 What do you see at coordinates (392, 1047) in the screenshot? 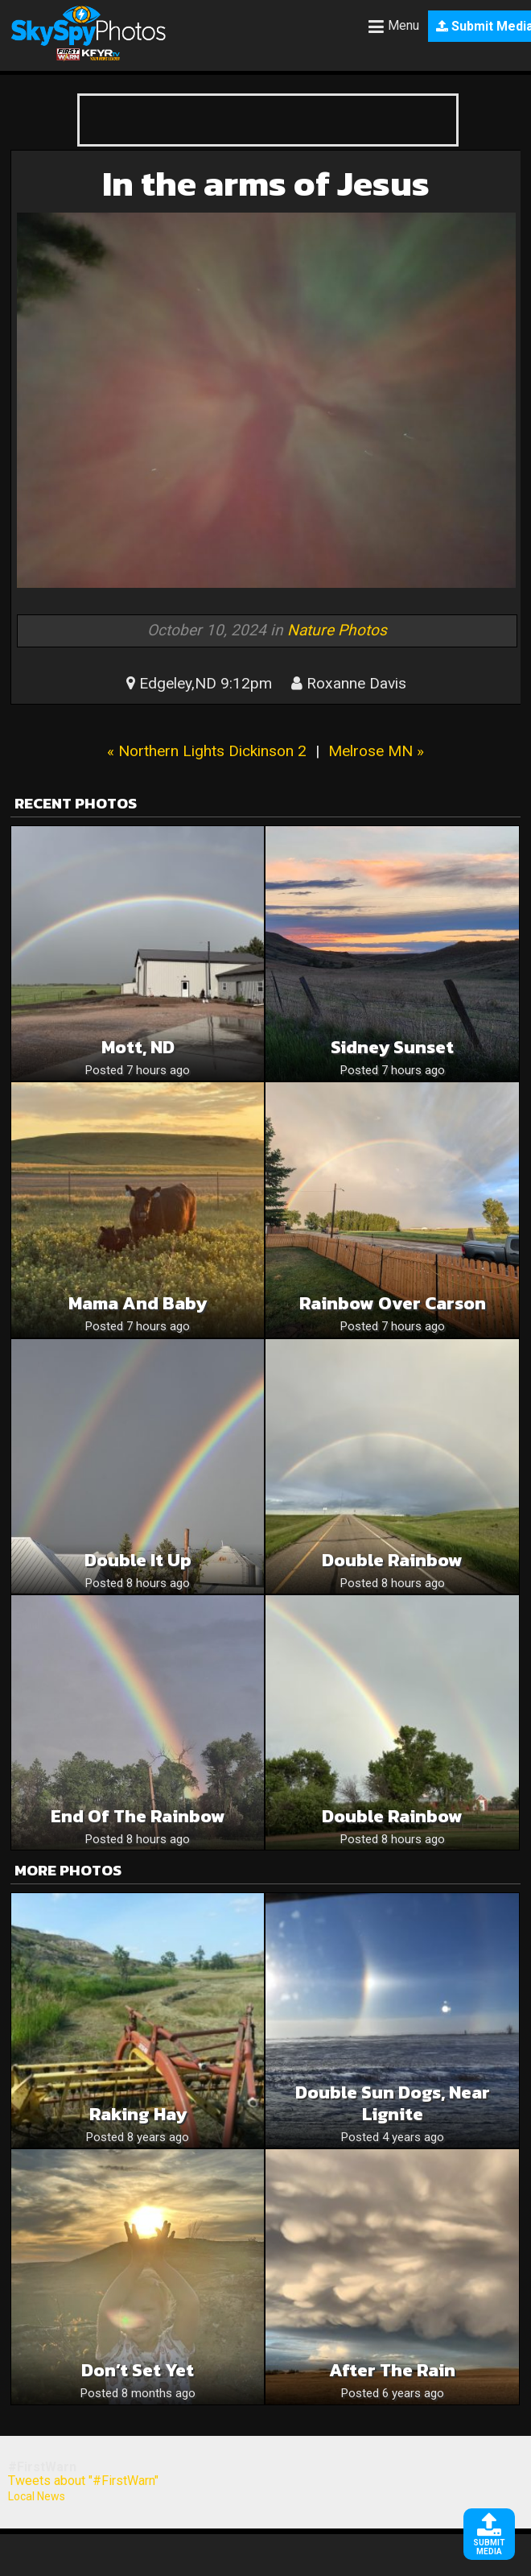
I see `Sidney Sunset` at bounding box center [392, 1047].